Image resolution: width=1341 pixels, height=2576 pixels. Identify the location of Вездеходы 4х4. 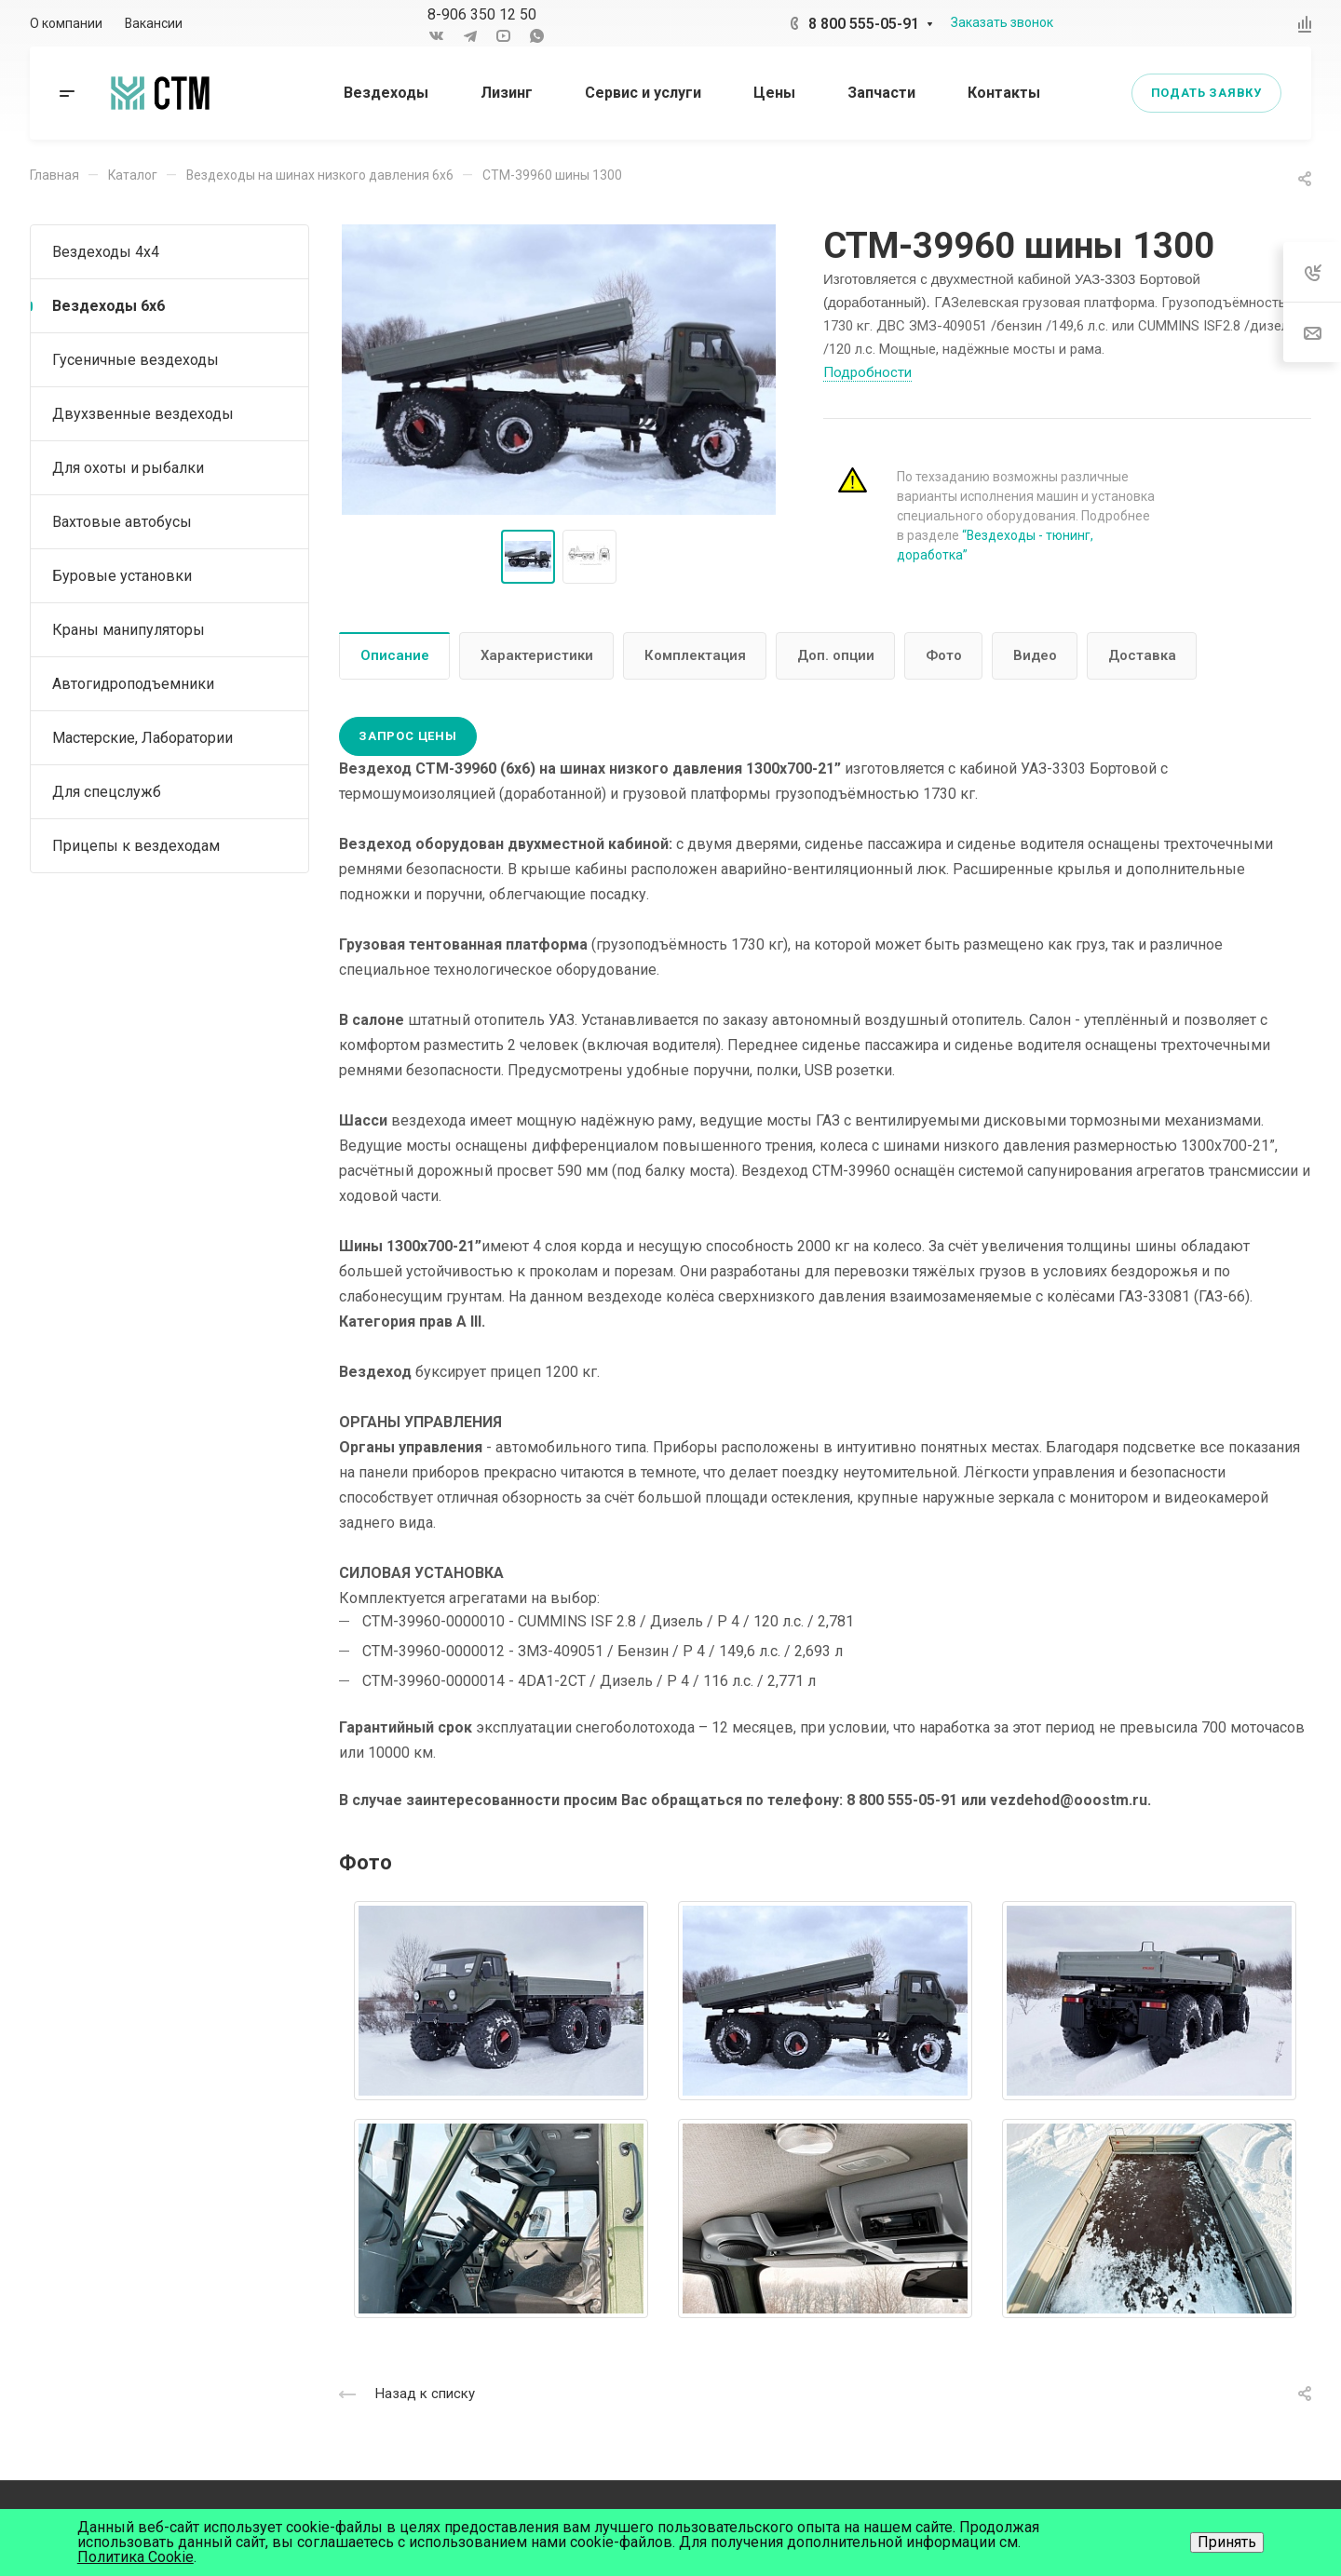
(105, 252).